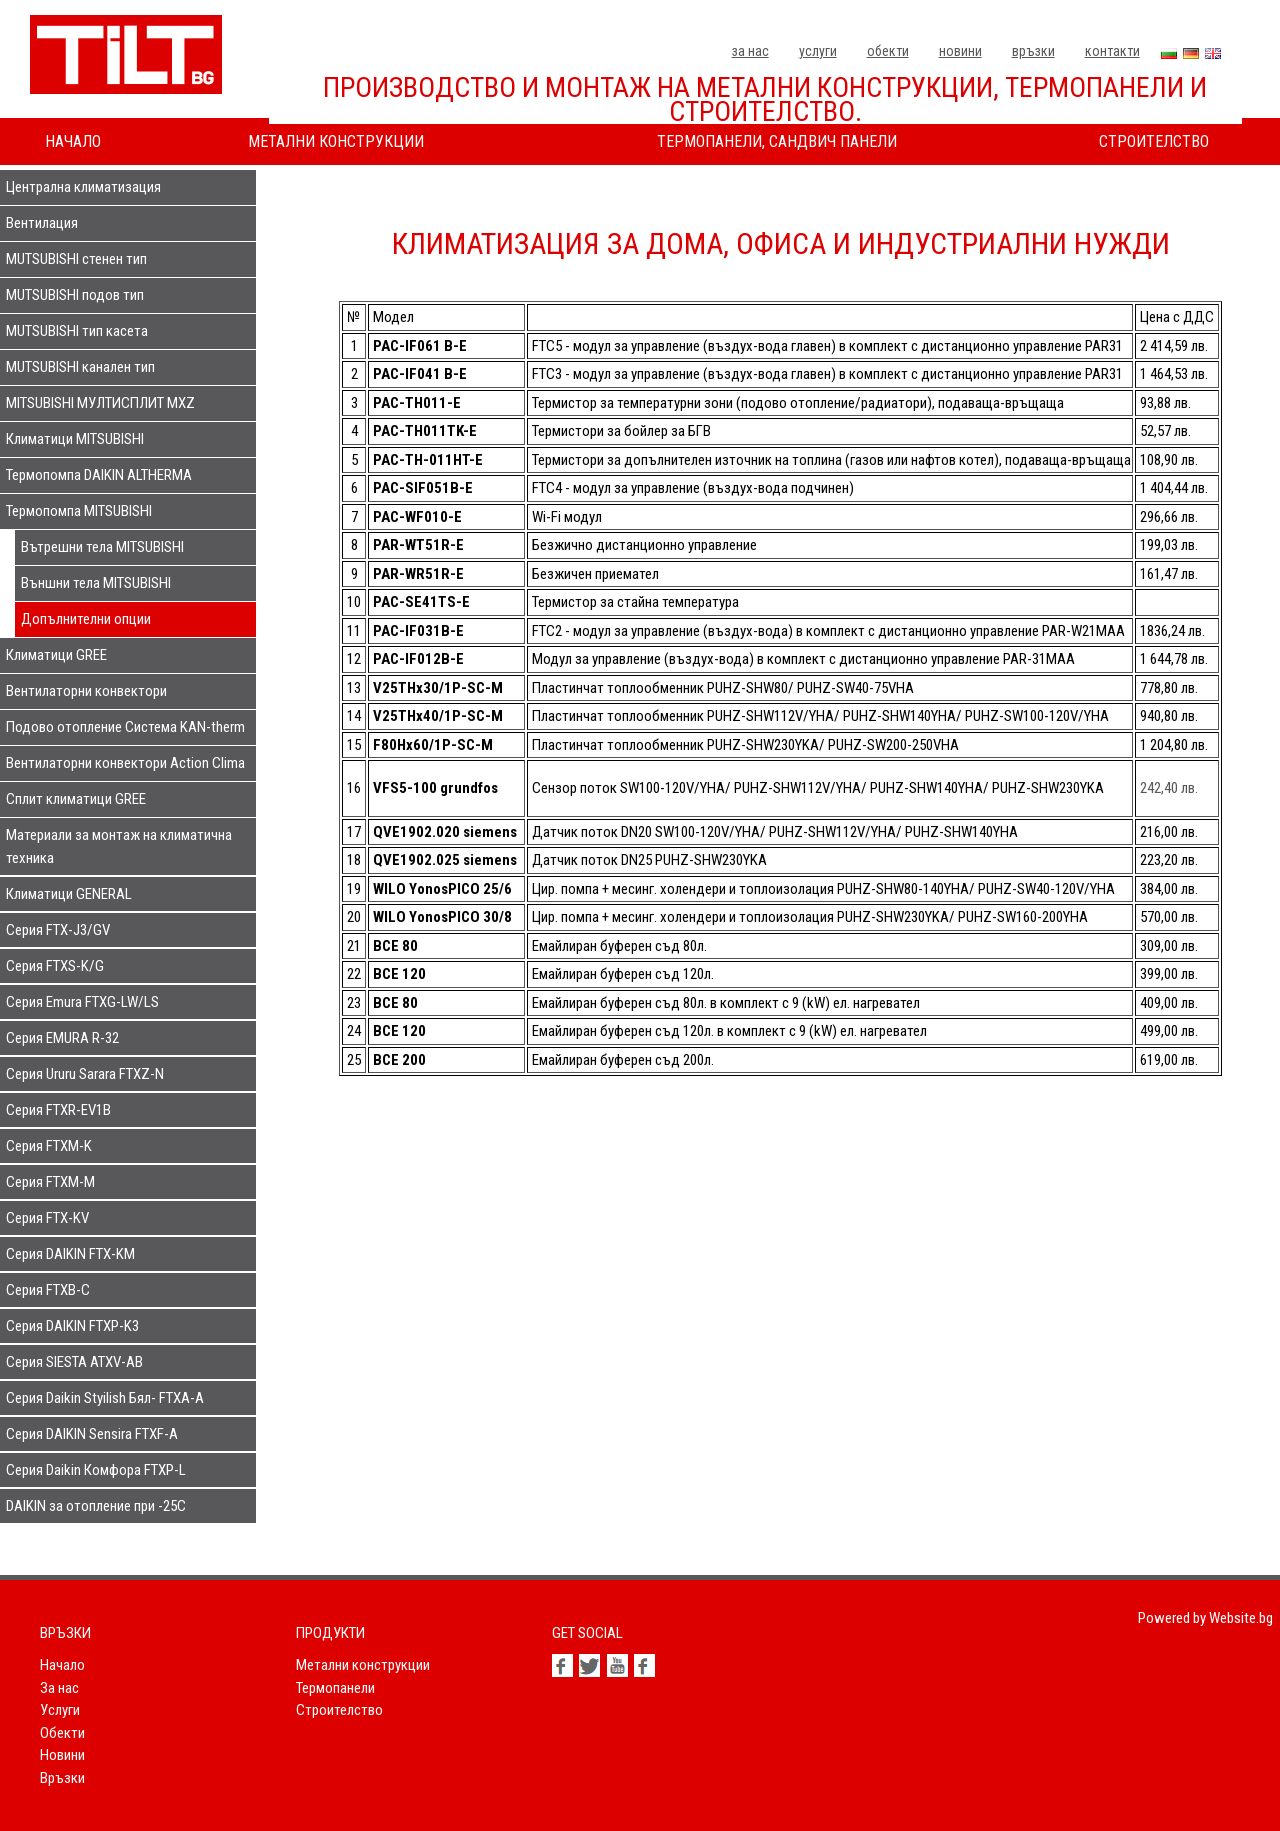 The image size is (1280, 1831). I want to click on Термопомпа DAIKIN ALTHERMA, so click(99, 475).